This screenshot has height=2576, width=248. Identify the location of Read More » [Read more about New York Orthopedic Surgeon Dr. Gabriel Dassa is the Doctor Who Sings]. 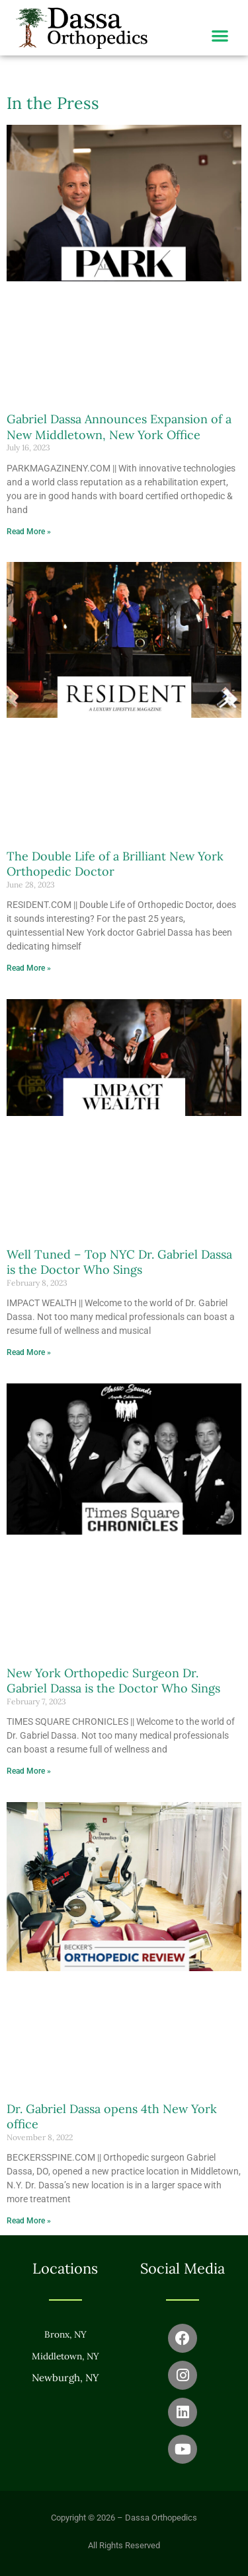
(29, 1771).